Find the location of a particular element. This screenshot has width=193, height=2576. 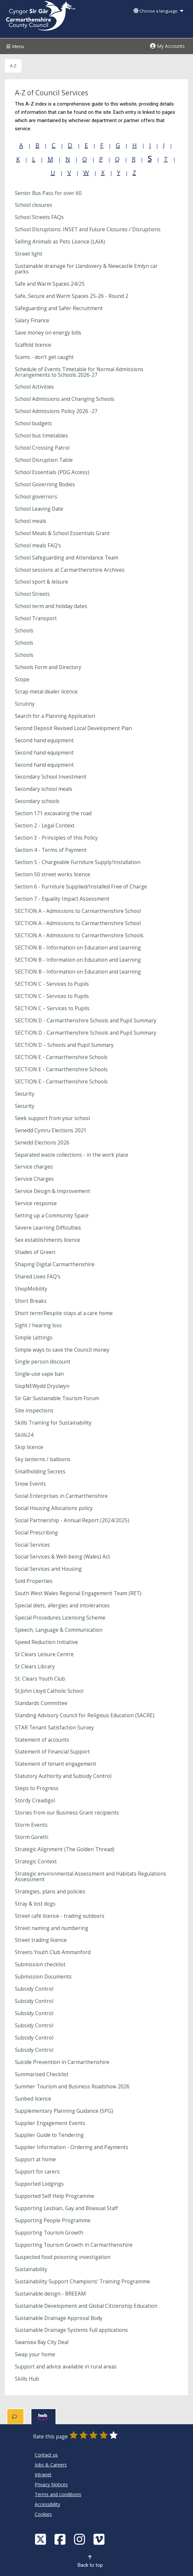

Statutory Authority and Subsidy Control is located at coordinates (63, 1776).